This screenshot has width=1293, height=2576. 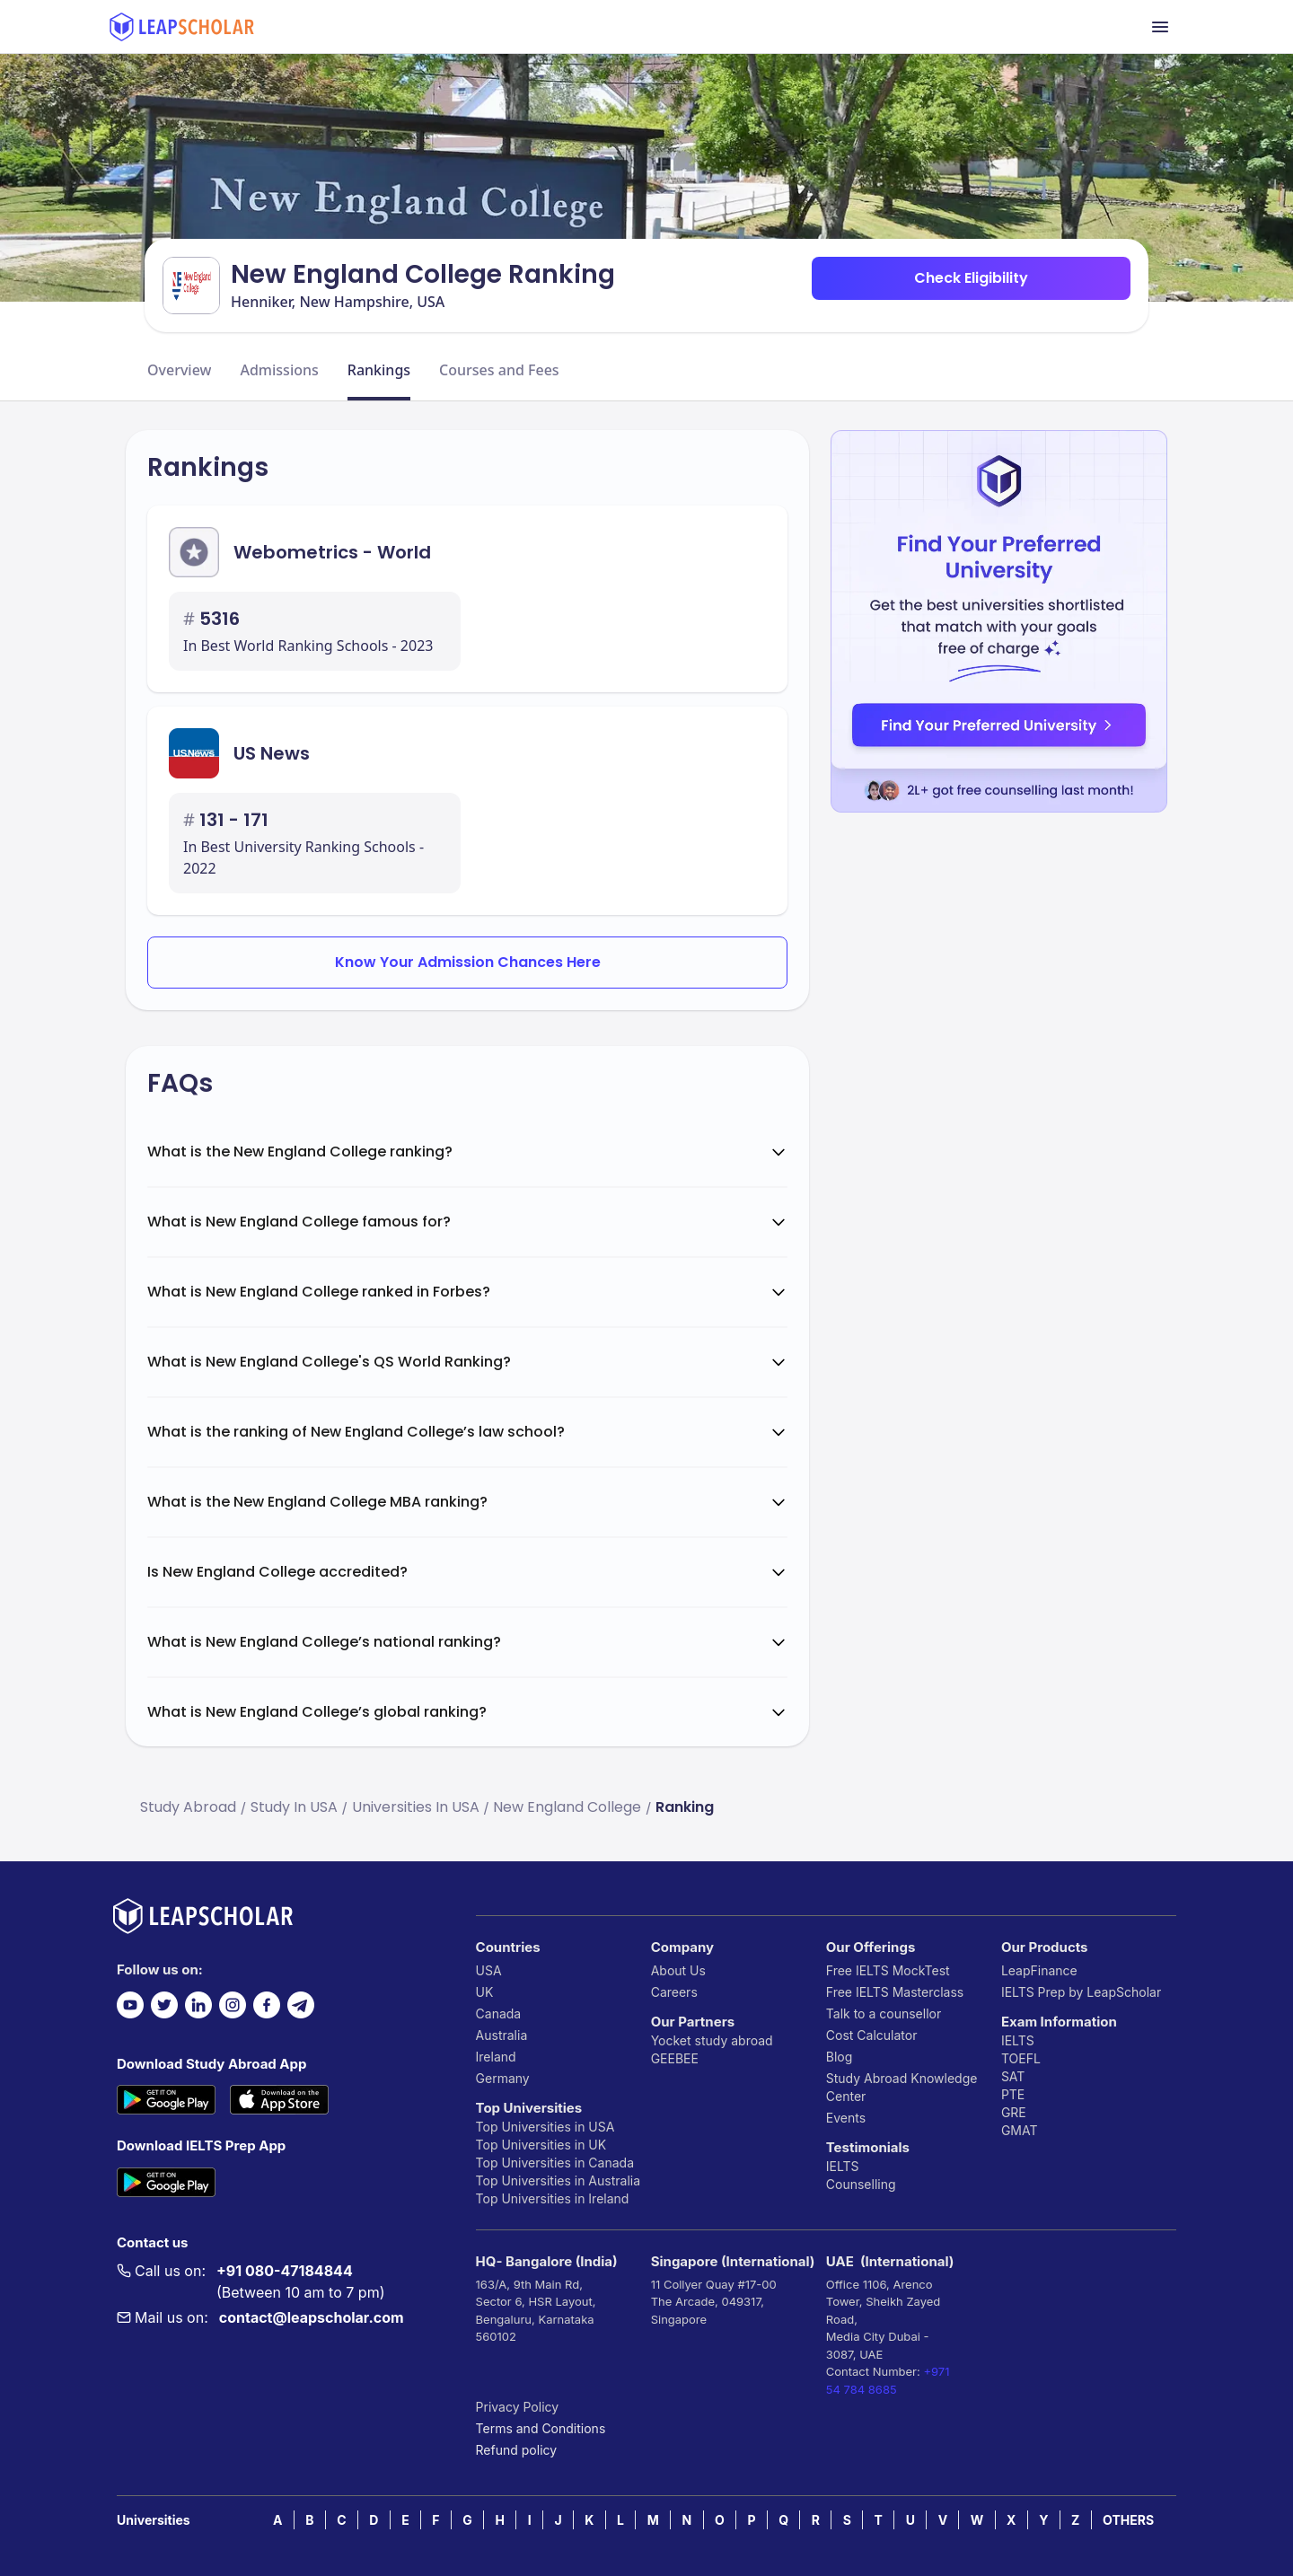 I want to click on Canada, so click(x=499, y=2013).